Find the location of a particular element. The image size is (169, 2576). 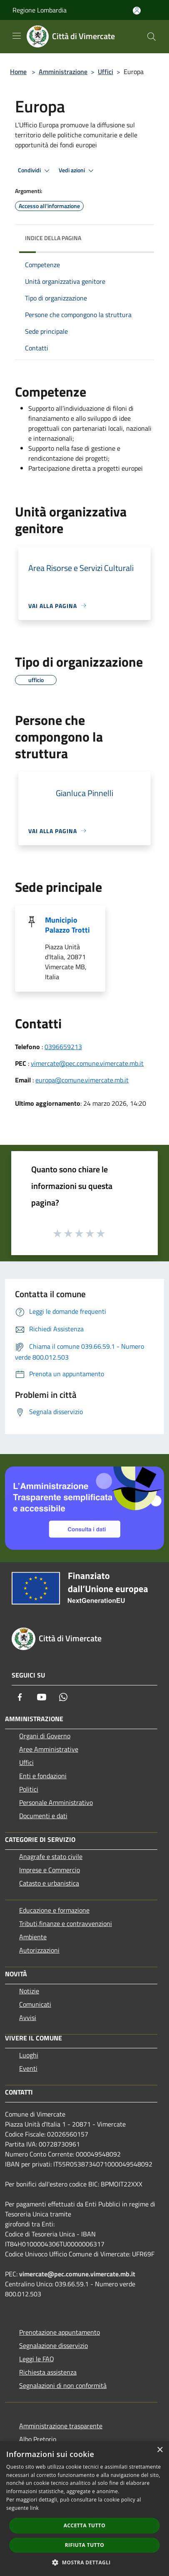

Indice della pagina [button] is located at coordinates (53, 237).